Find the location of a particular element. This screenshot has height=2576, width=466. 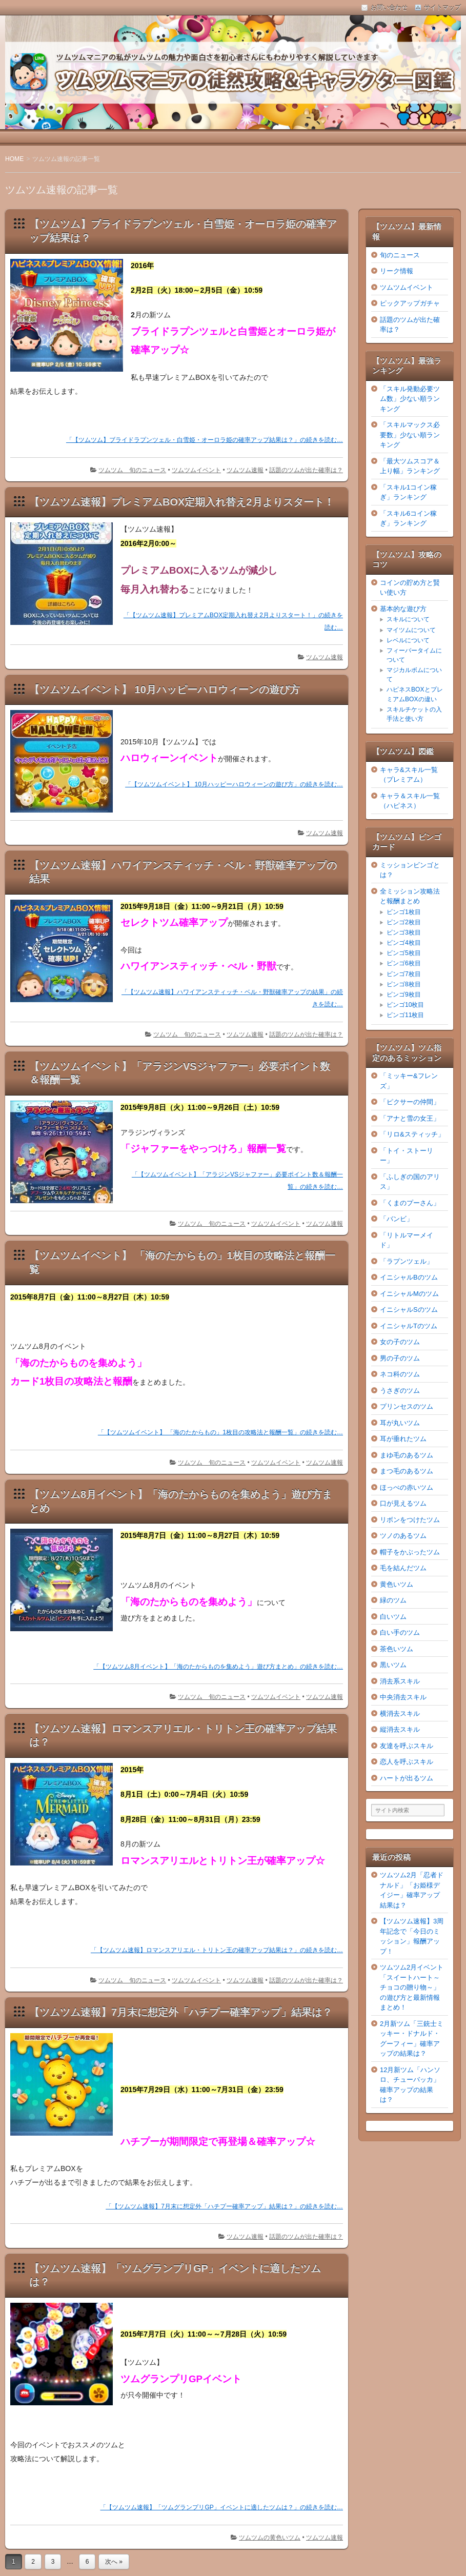

ツムツムイベント is located at coordinates (196, 470).